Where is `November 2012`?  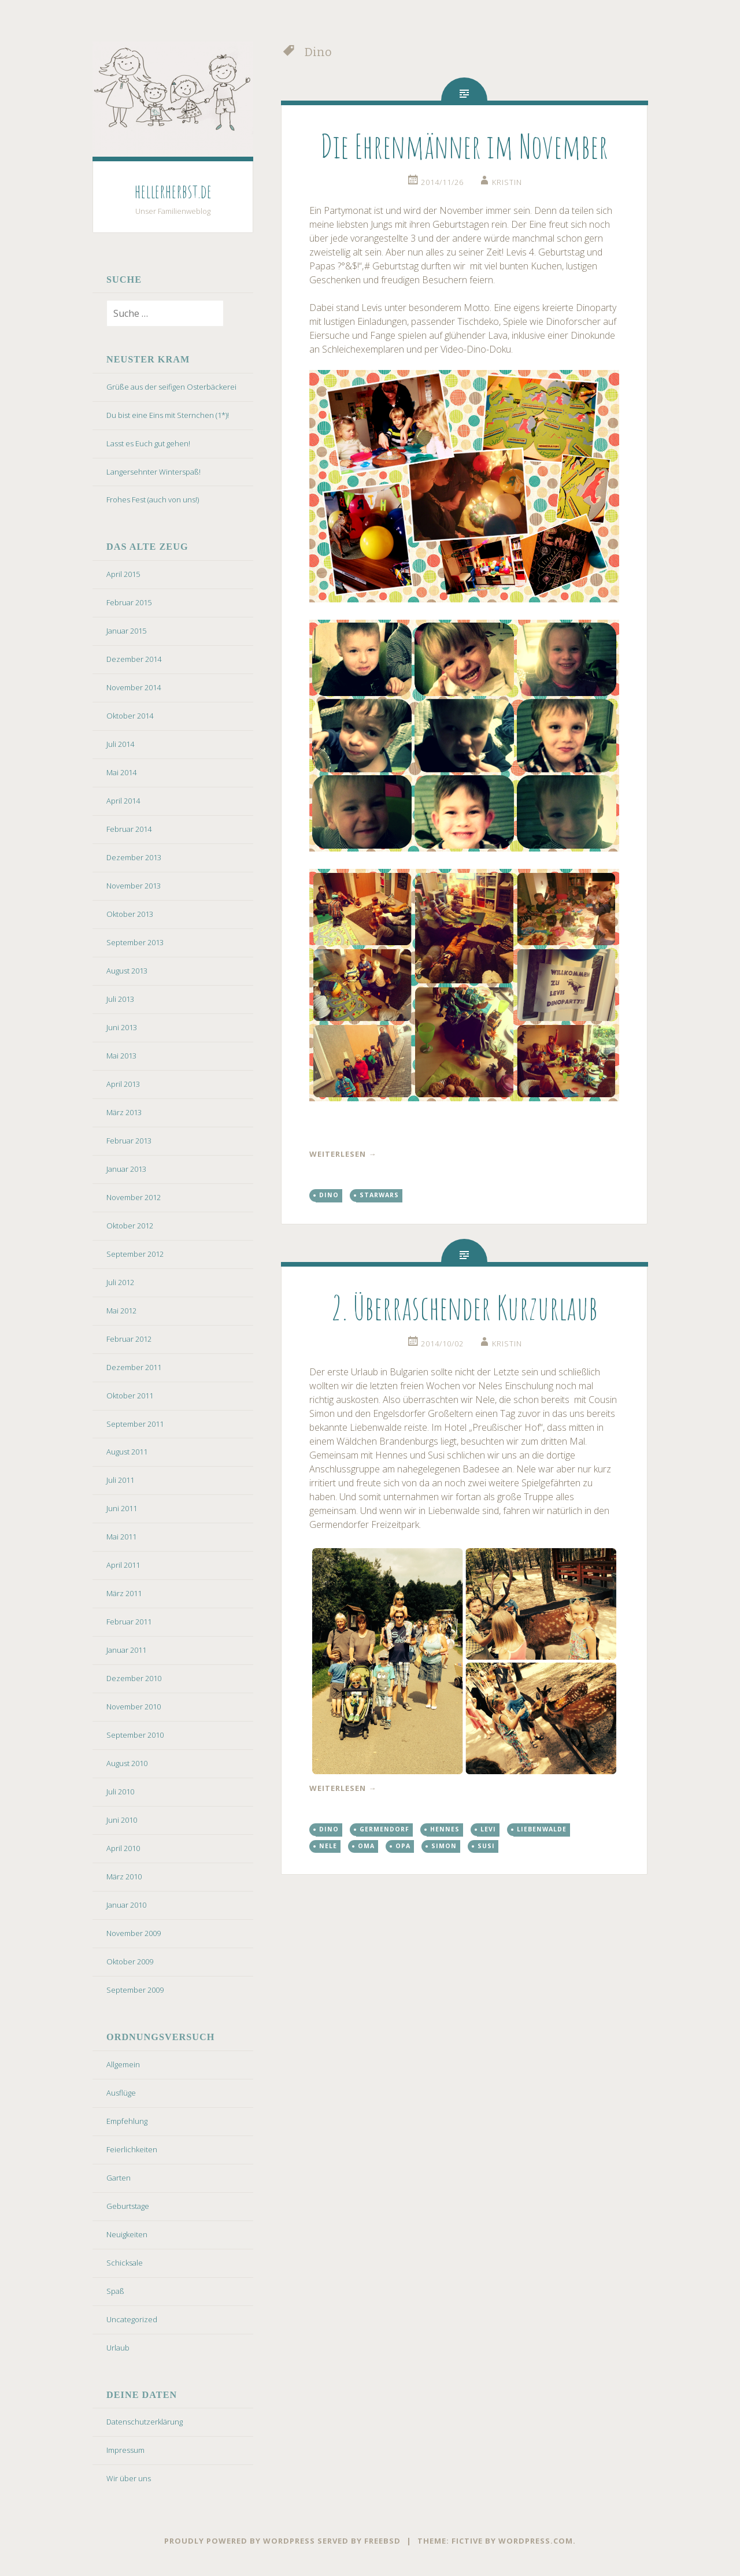
November 2012 is located at coordinates (133, 1197).